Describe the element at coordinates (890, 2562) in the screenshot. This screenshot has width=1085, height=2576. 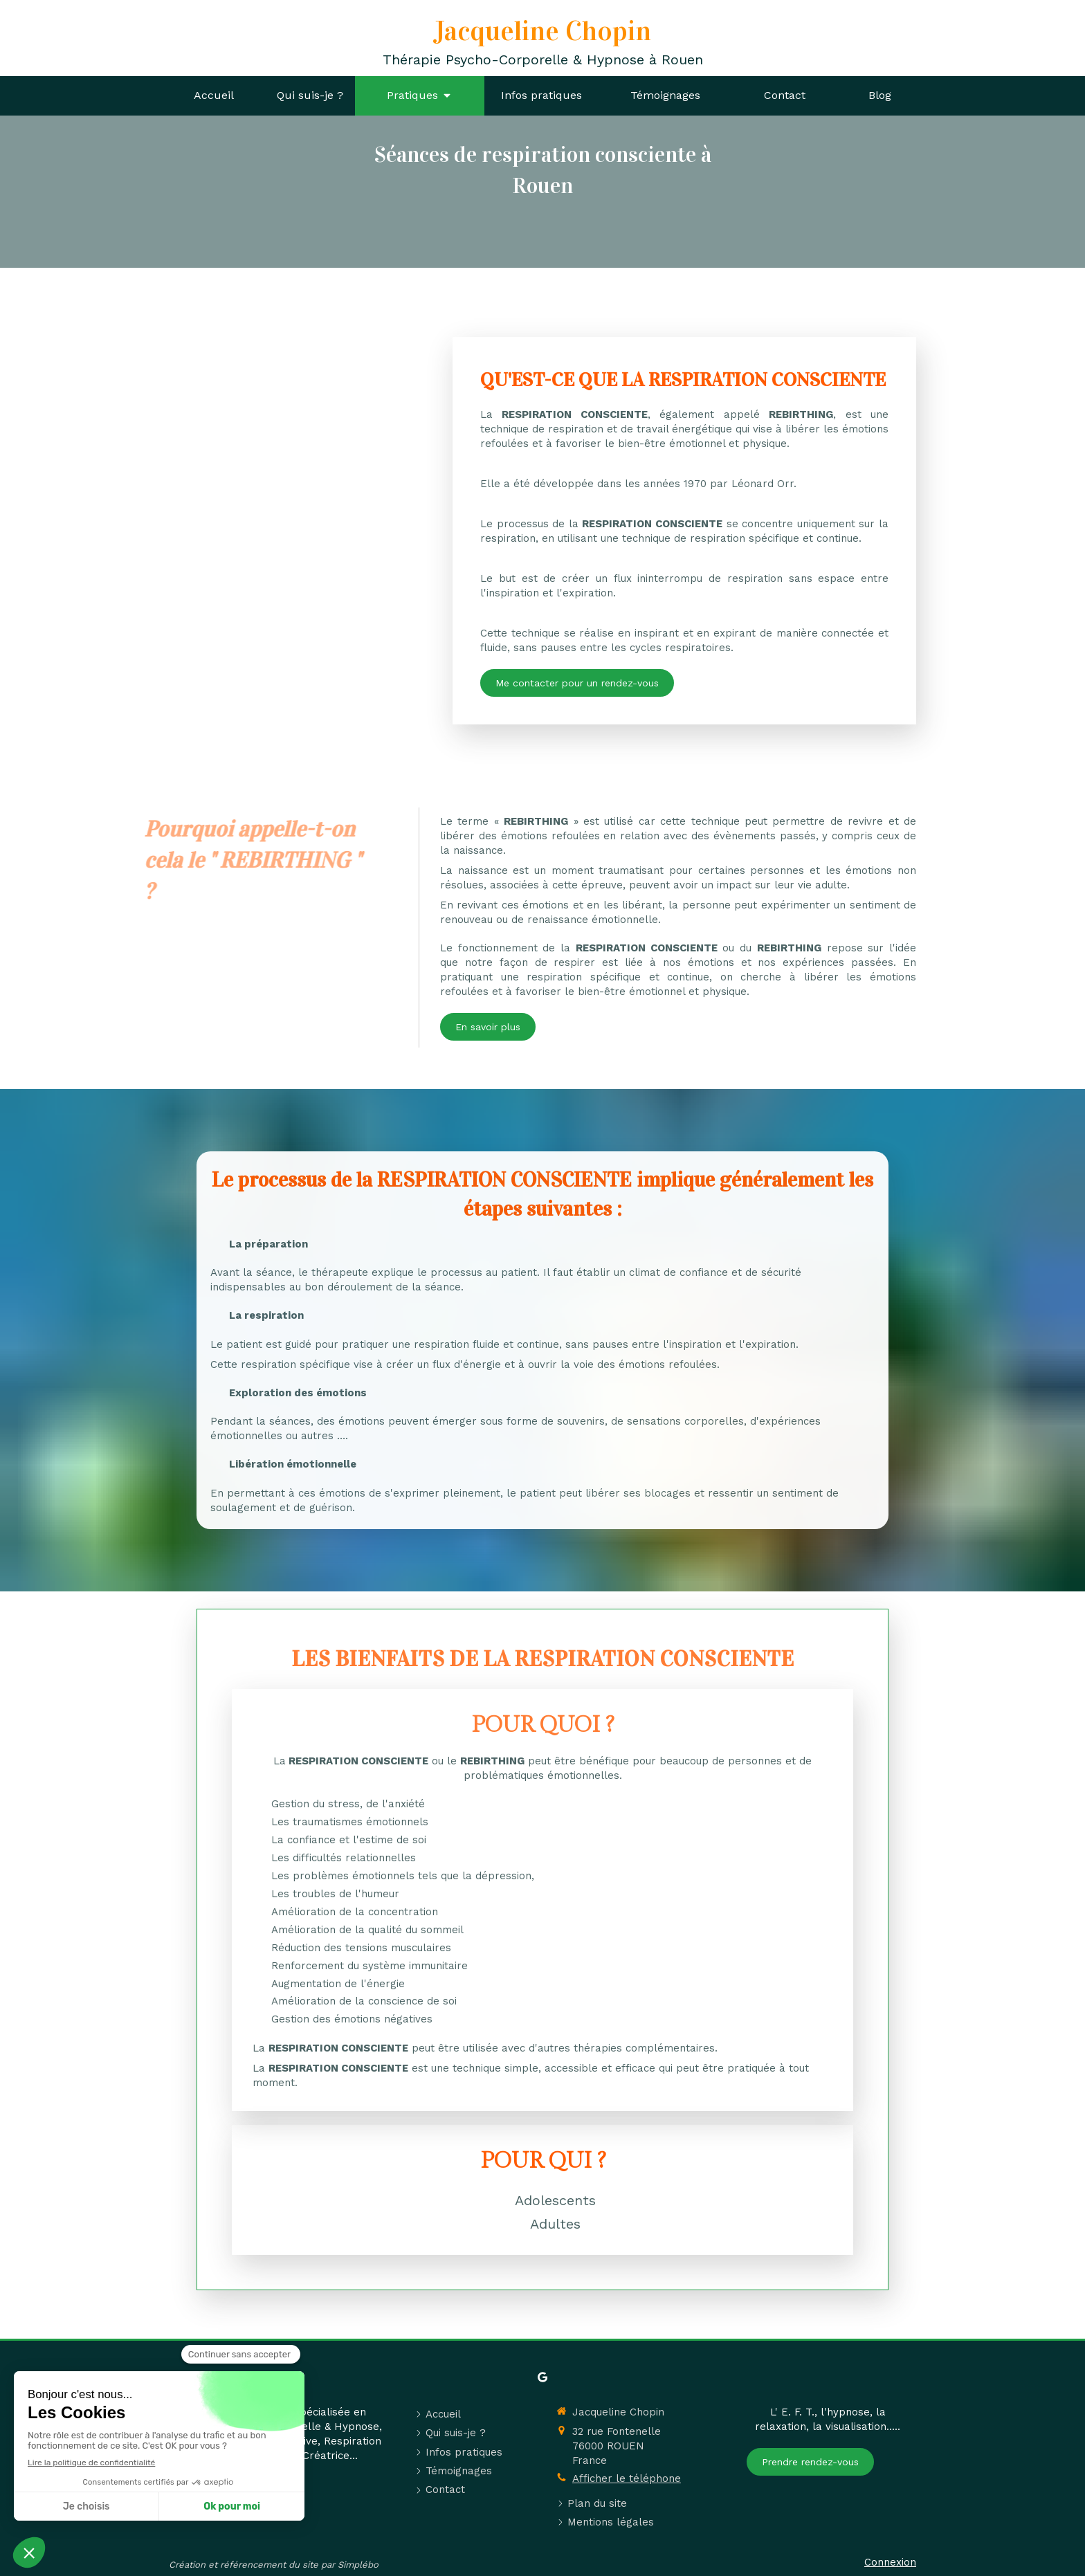
I see `Connexion` at that location.